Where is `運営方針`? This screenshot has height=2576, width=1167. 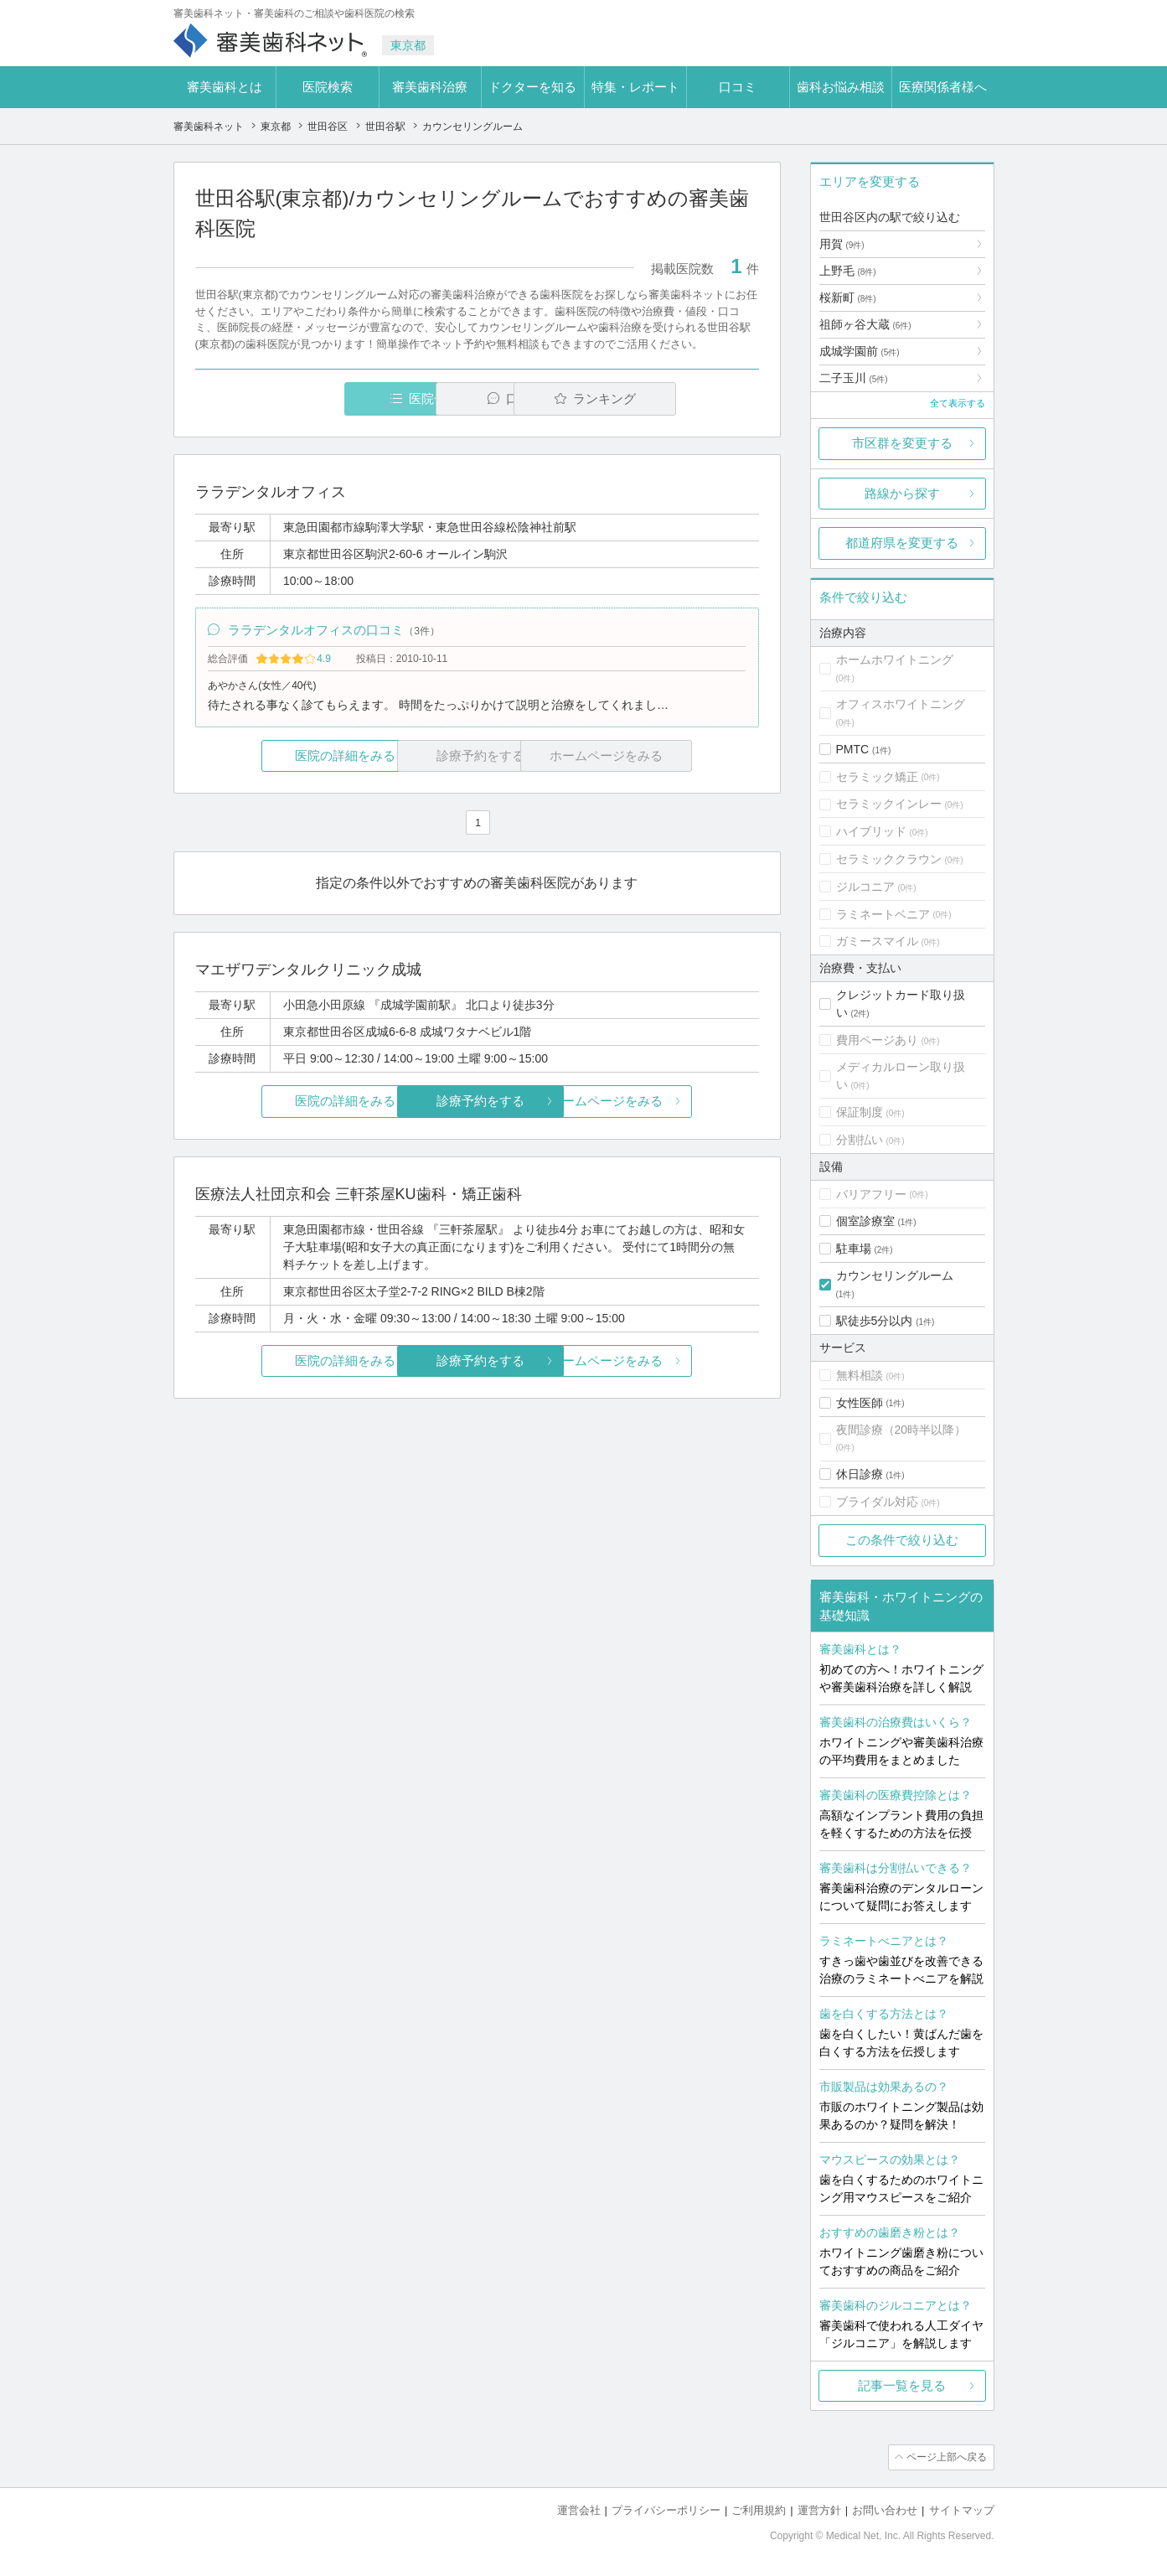 運営方針 is located at coordinates (819, 2509).